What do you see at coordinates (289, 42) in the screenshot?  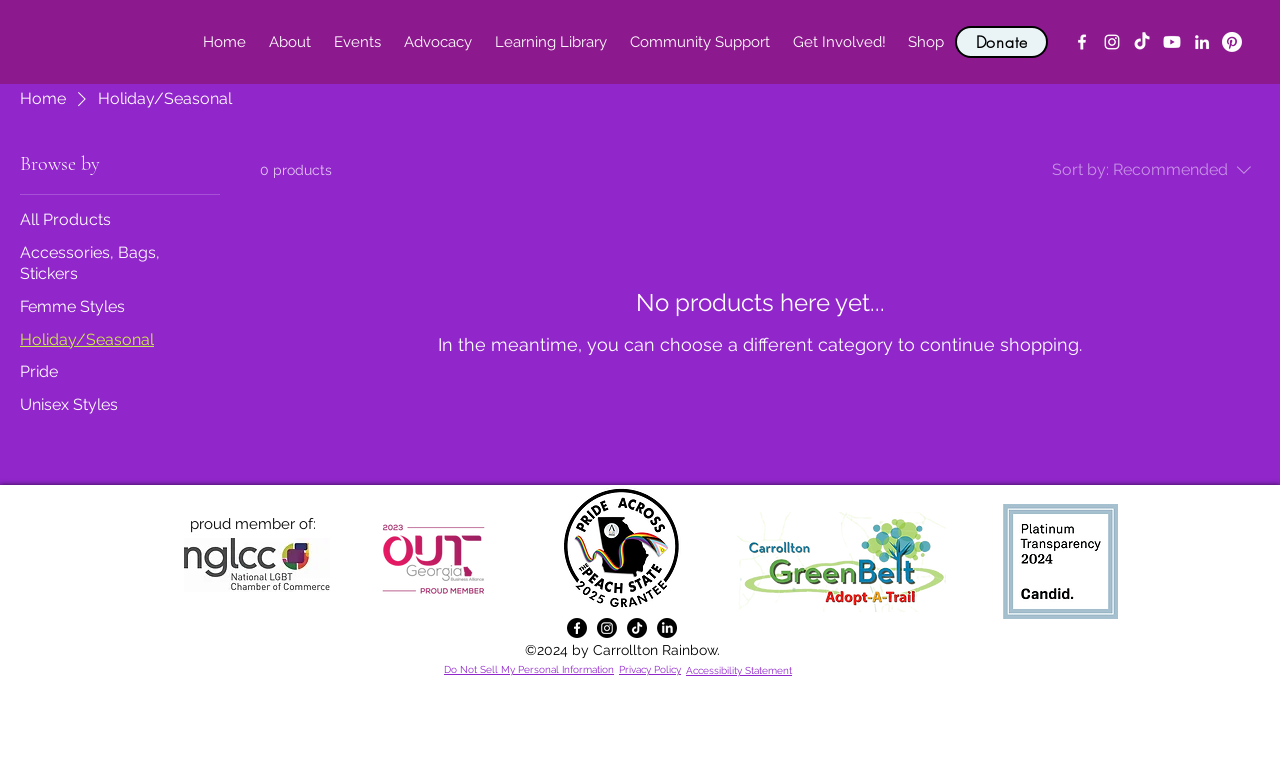 I see `[button]` at bounding box center [289, 42].